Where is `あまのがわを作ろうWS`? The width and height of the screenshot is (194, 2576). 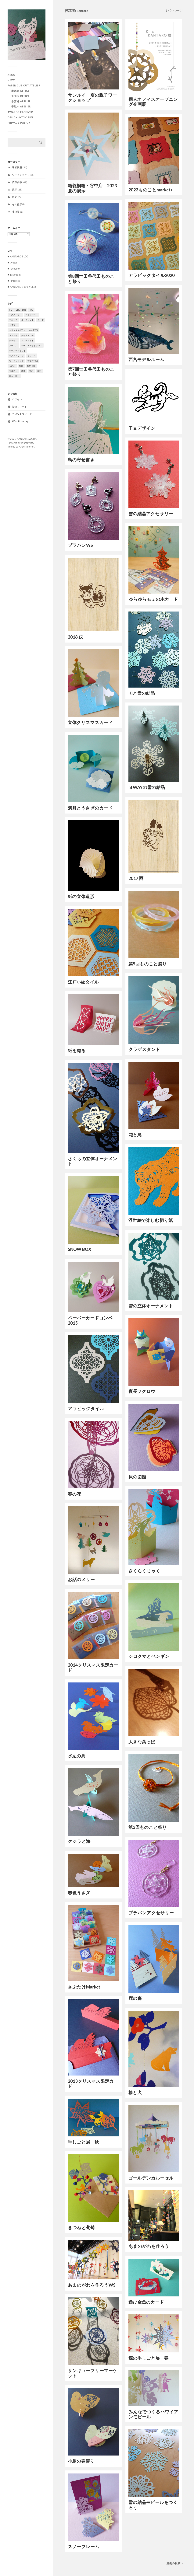
あまのがわを作ろうWS is located at coordinates (91, 2285).